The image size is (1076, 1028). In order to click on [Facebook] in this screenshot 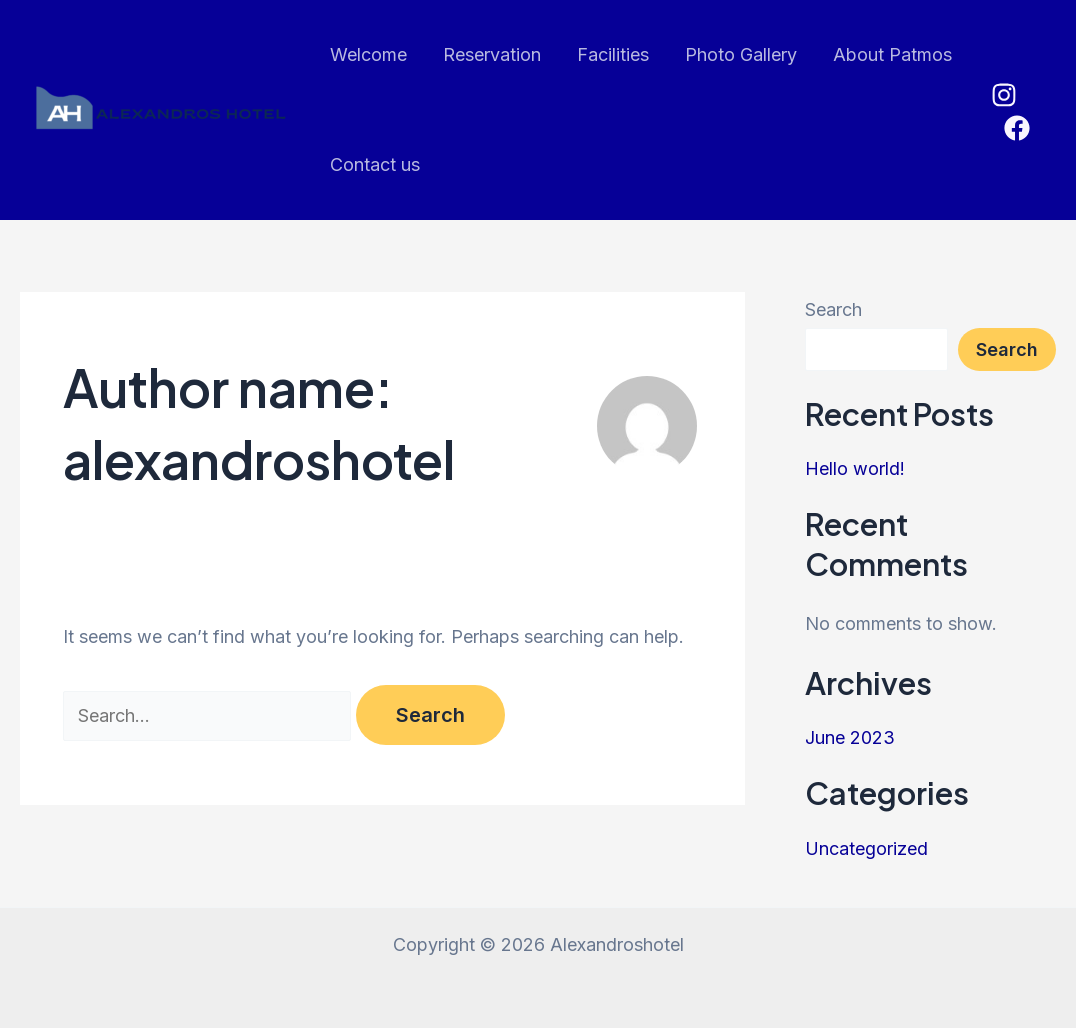, I will do `click(1017, 128)`.